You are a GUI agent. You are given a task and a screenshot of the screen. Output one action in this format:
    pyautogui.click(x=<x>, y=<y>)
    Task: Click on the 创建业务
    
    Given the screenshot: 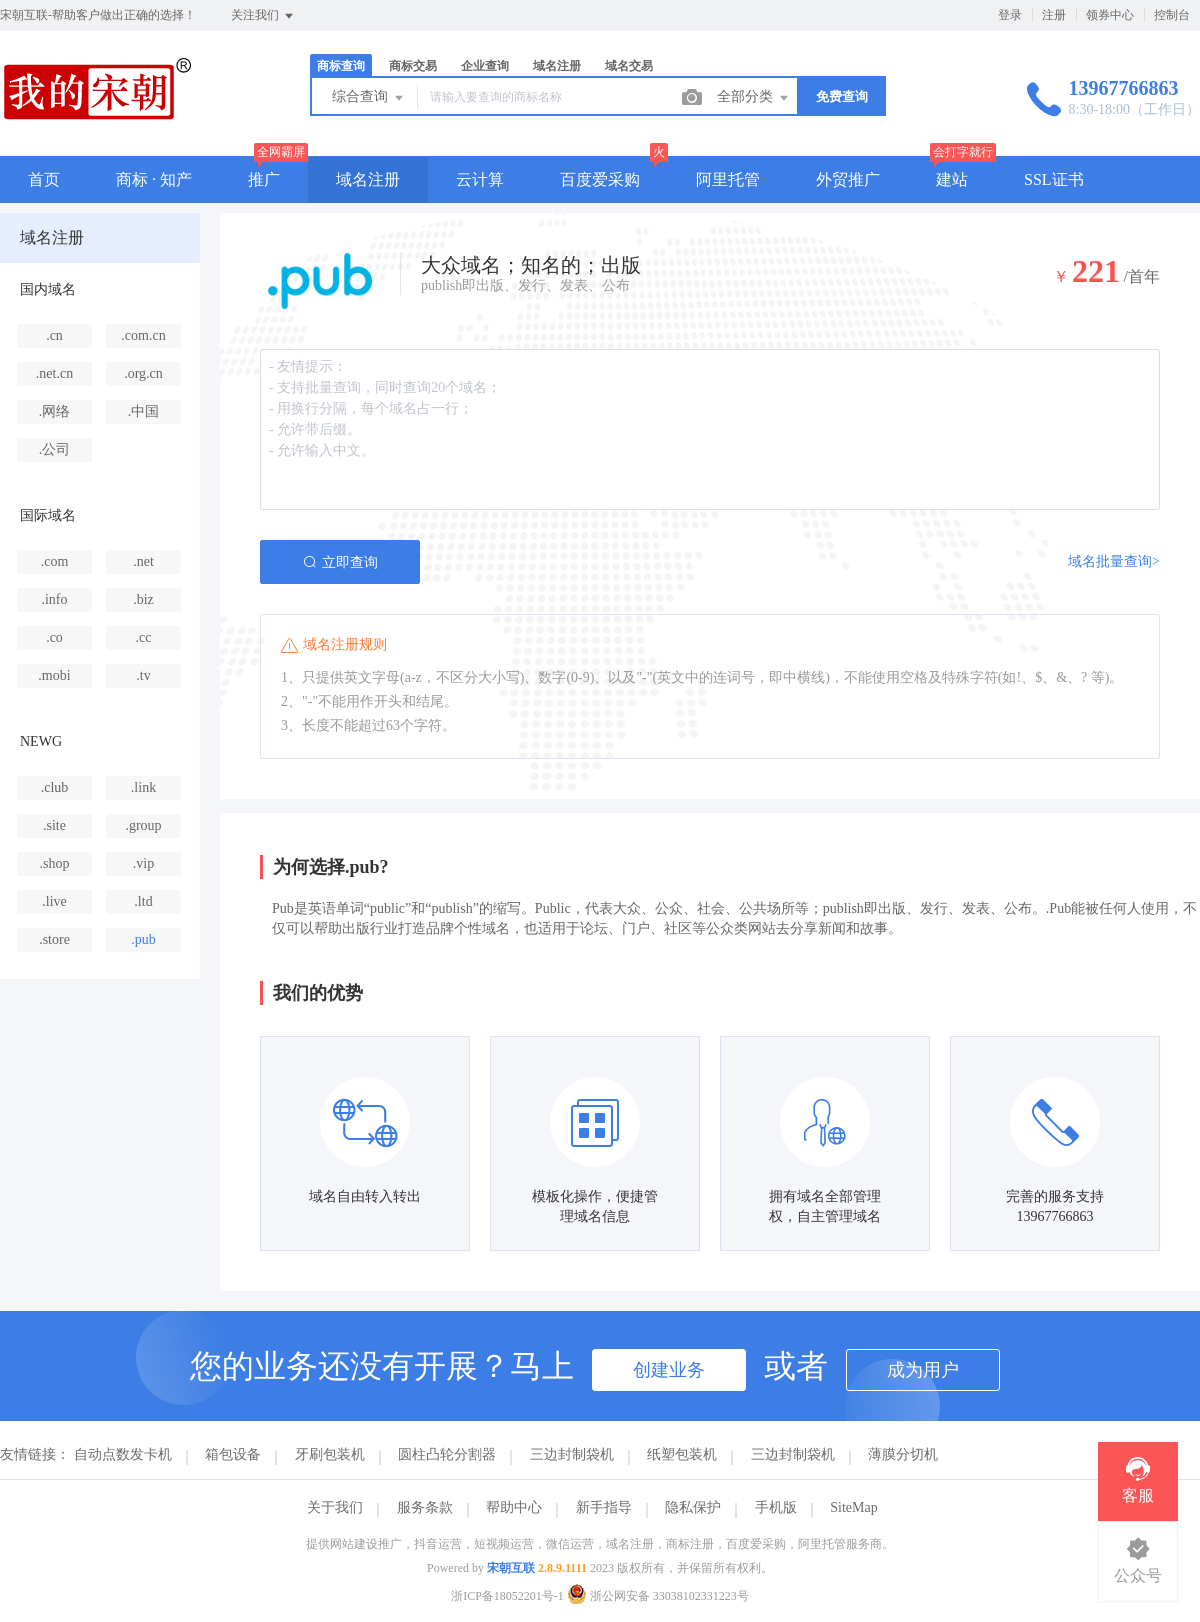 What is the action you would take?
    pyautogui.click(x=669, y=1370)
    